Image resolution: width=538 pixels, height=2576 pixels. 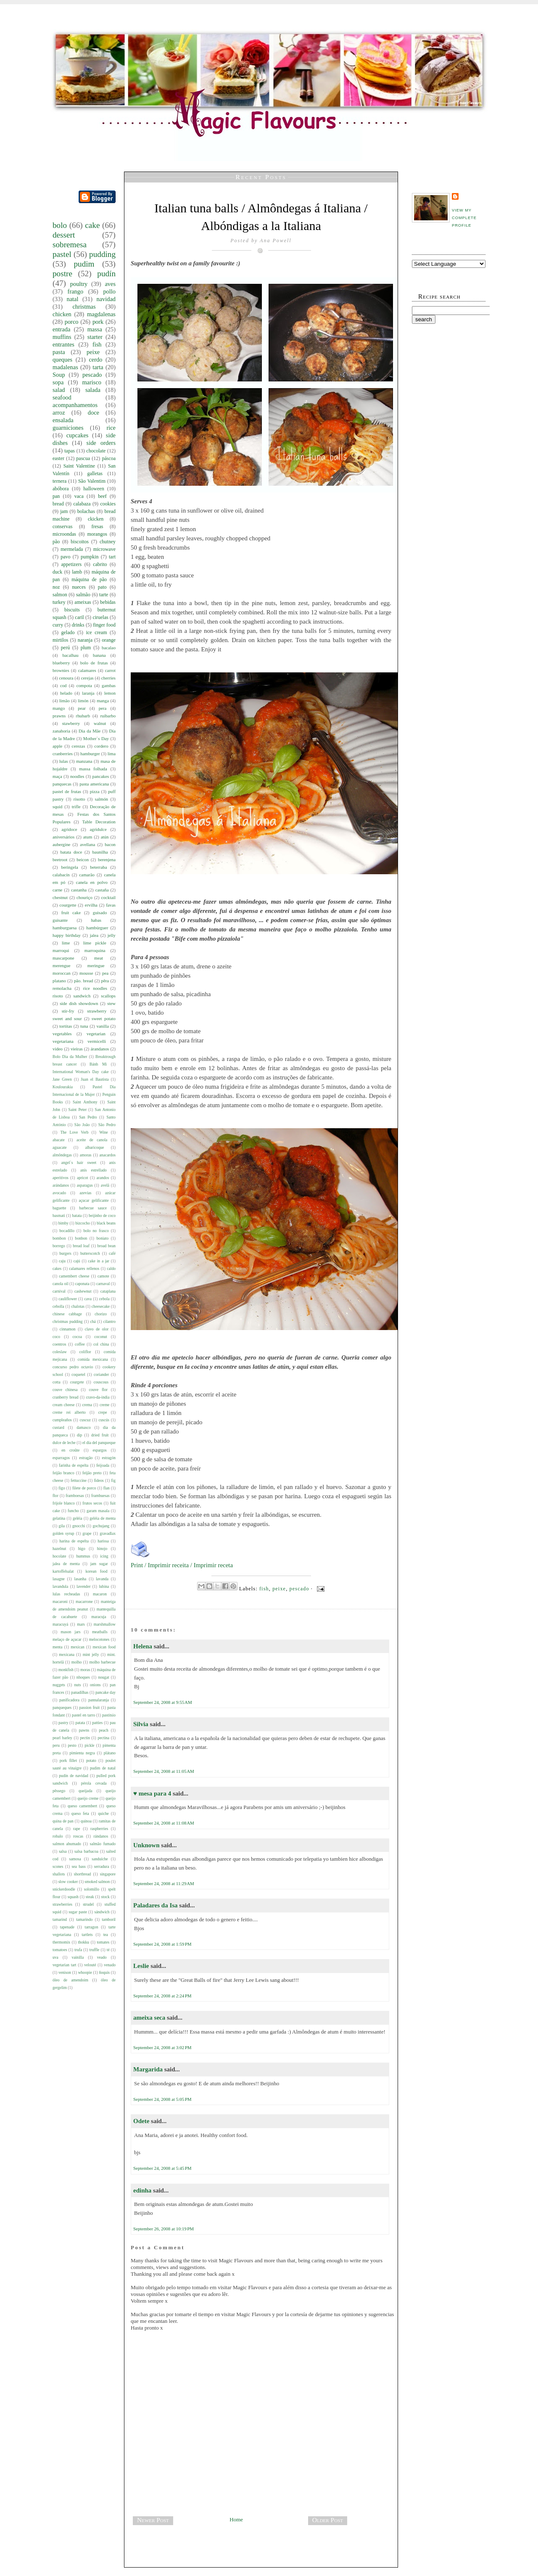 I want to click on pasta americana, so click(x=94, y=783).